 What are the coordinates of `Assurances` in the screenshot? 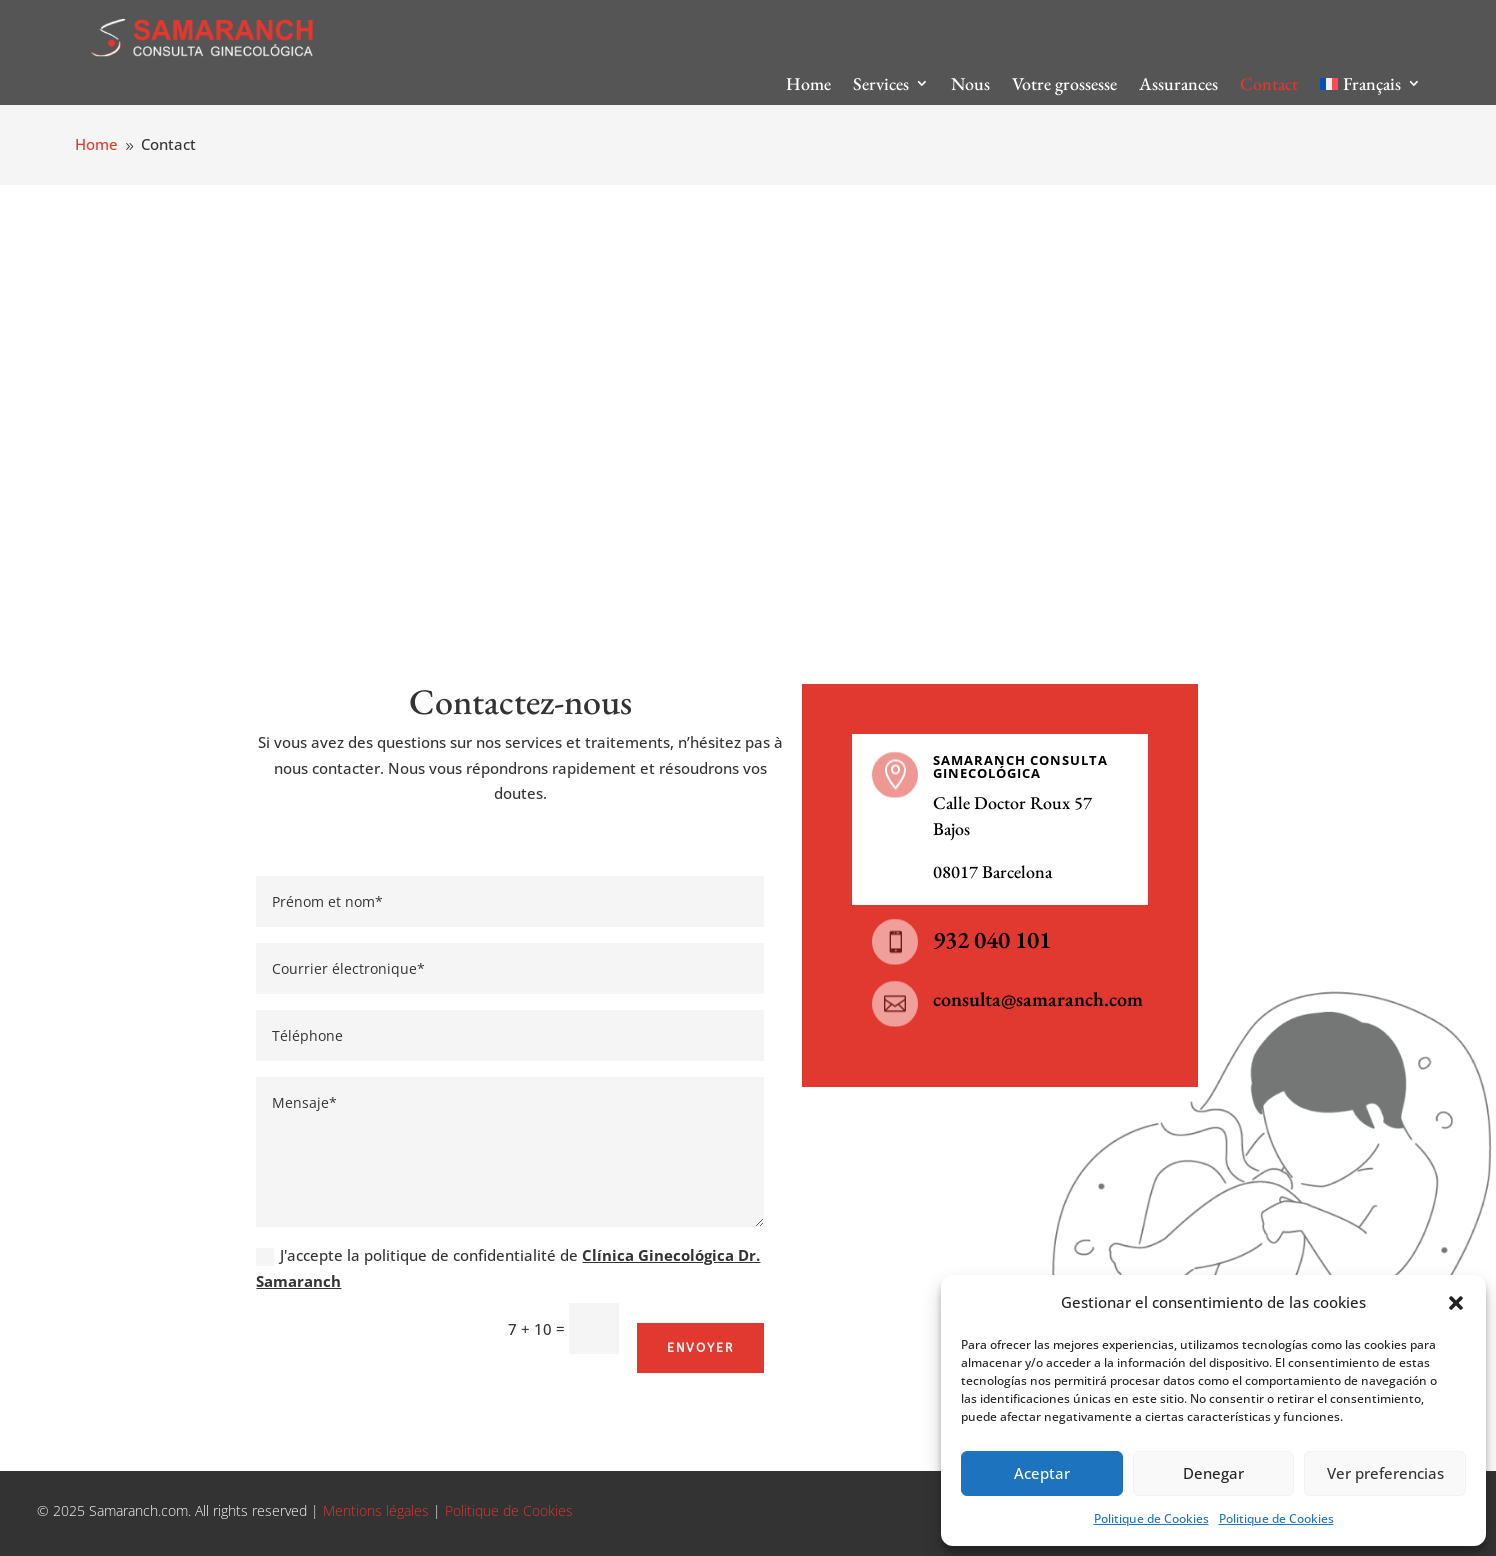 It's located at (1178, 83).